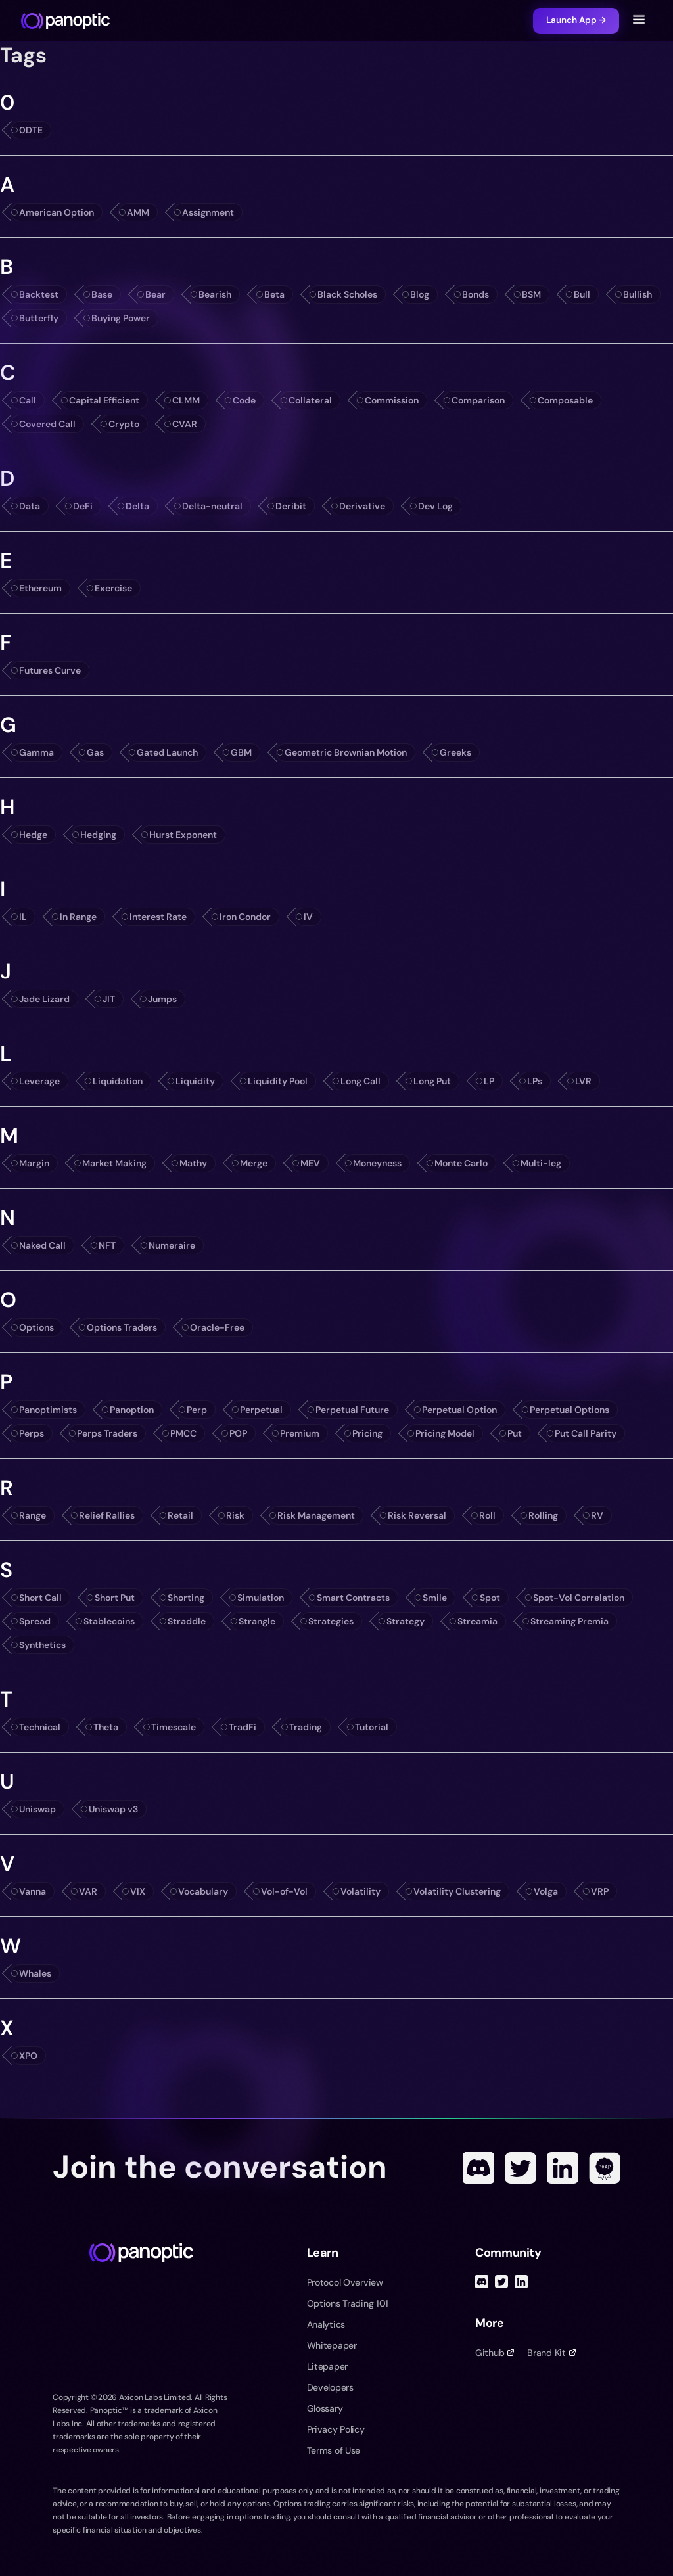  I want to click on RV, so click(597, 1515).